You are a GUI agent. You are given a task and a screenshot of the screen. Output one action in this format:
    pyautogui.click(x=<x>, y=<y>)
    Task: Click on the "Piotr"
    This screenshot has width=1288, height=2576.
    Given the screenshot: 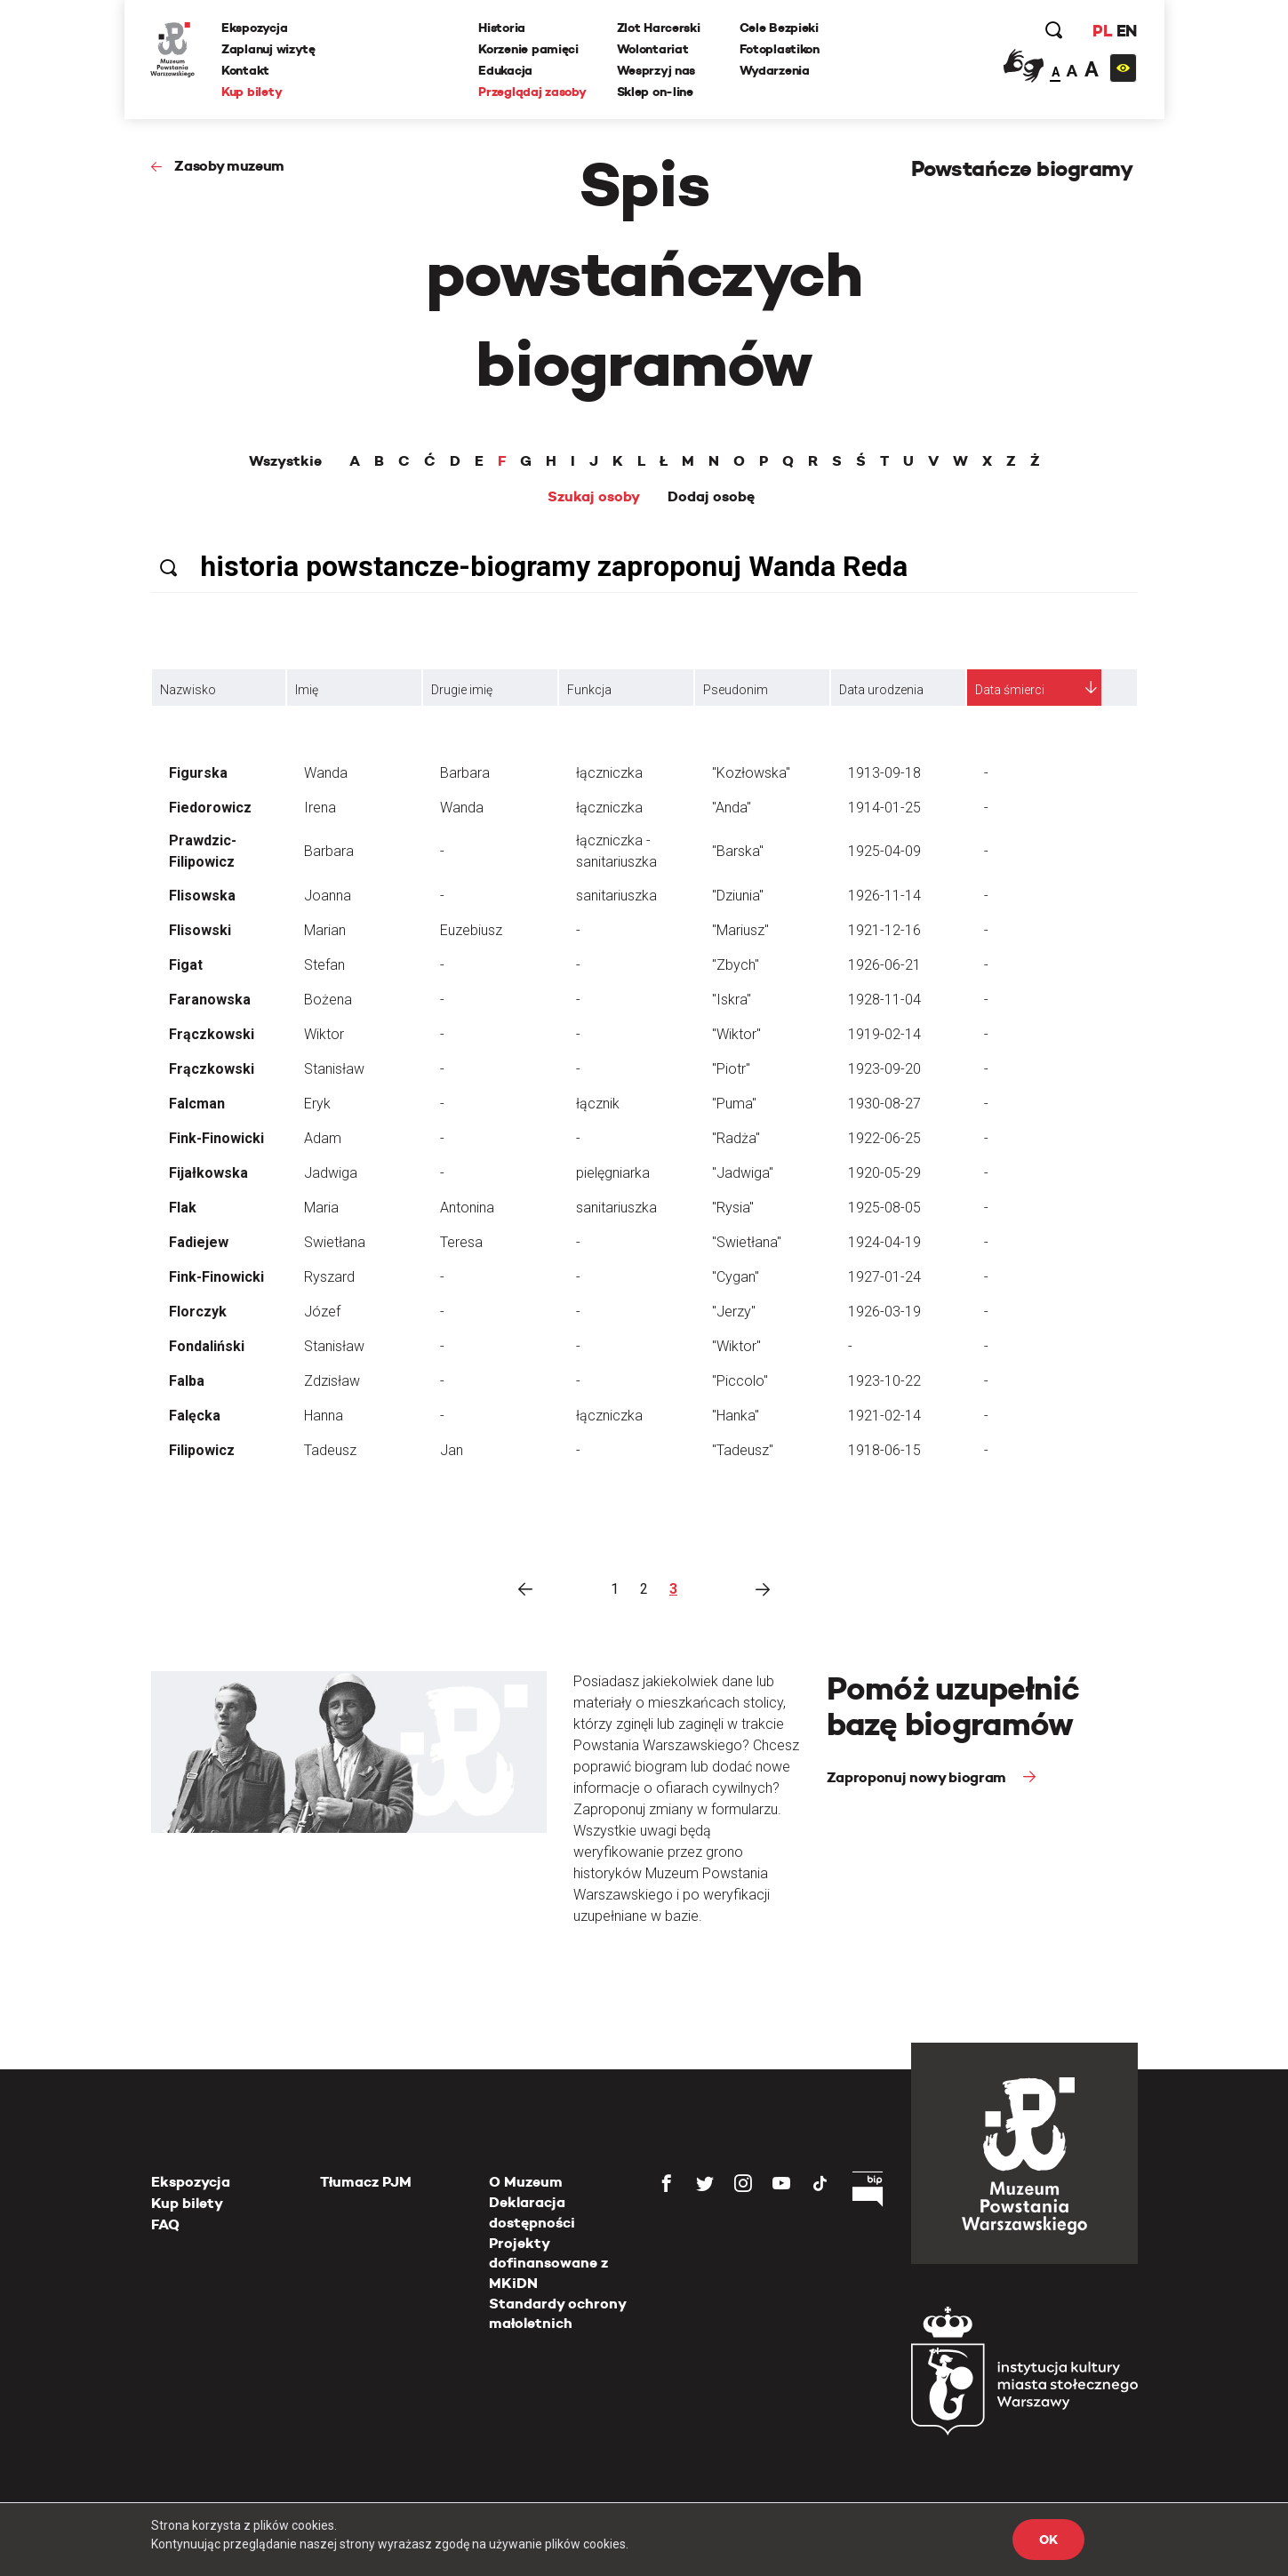 What is the action you would take?
    pyautogui.click(x=731, y=1068)
    